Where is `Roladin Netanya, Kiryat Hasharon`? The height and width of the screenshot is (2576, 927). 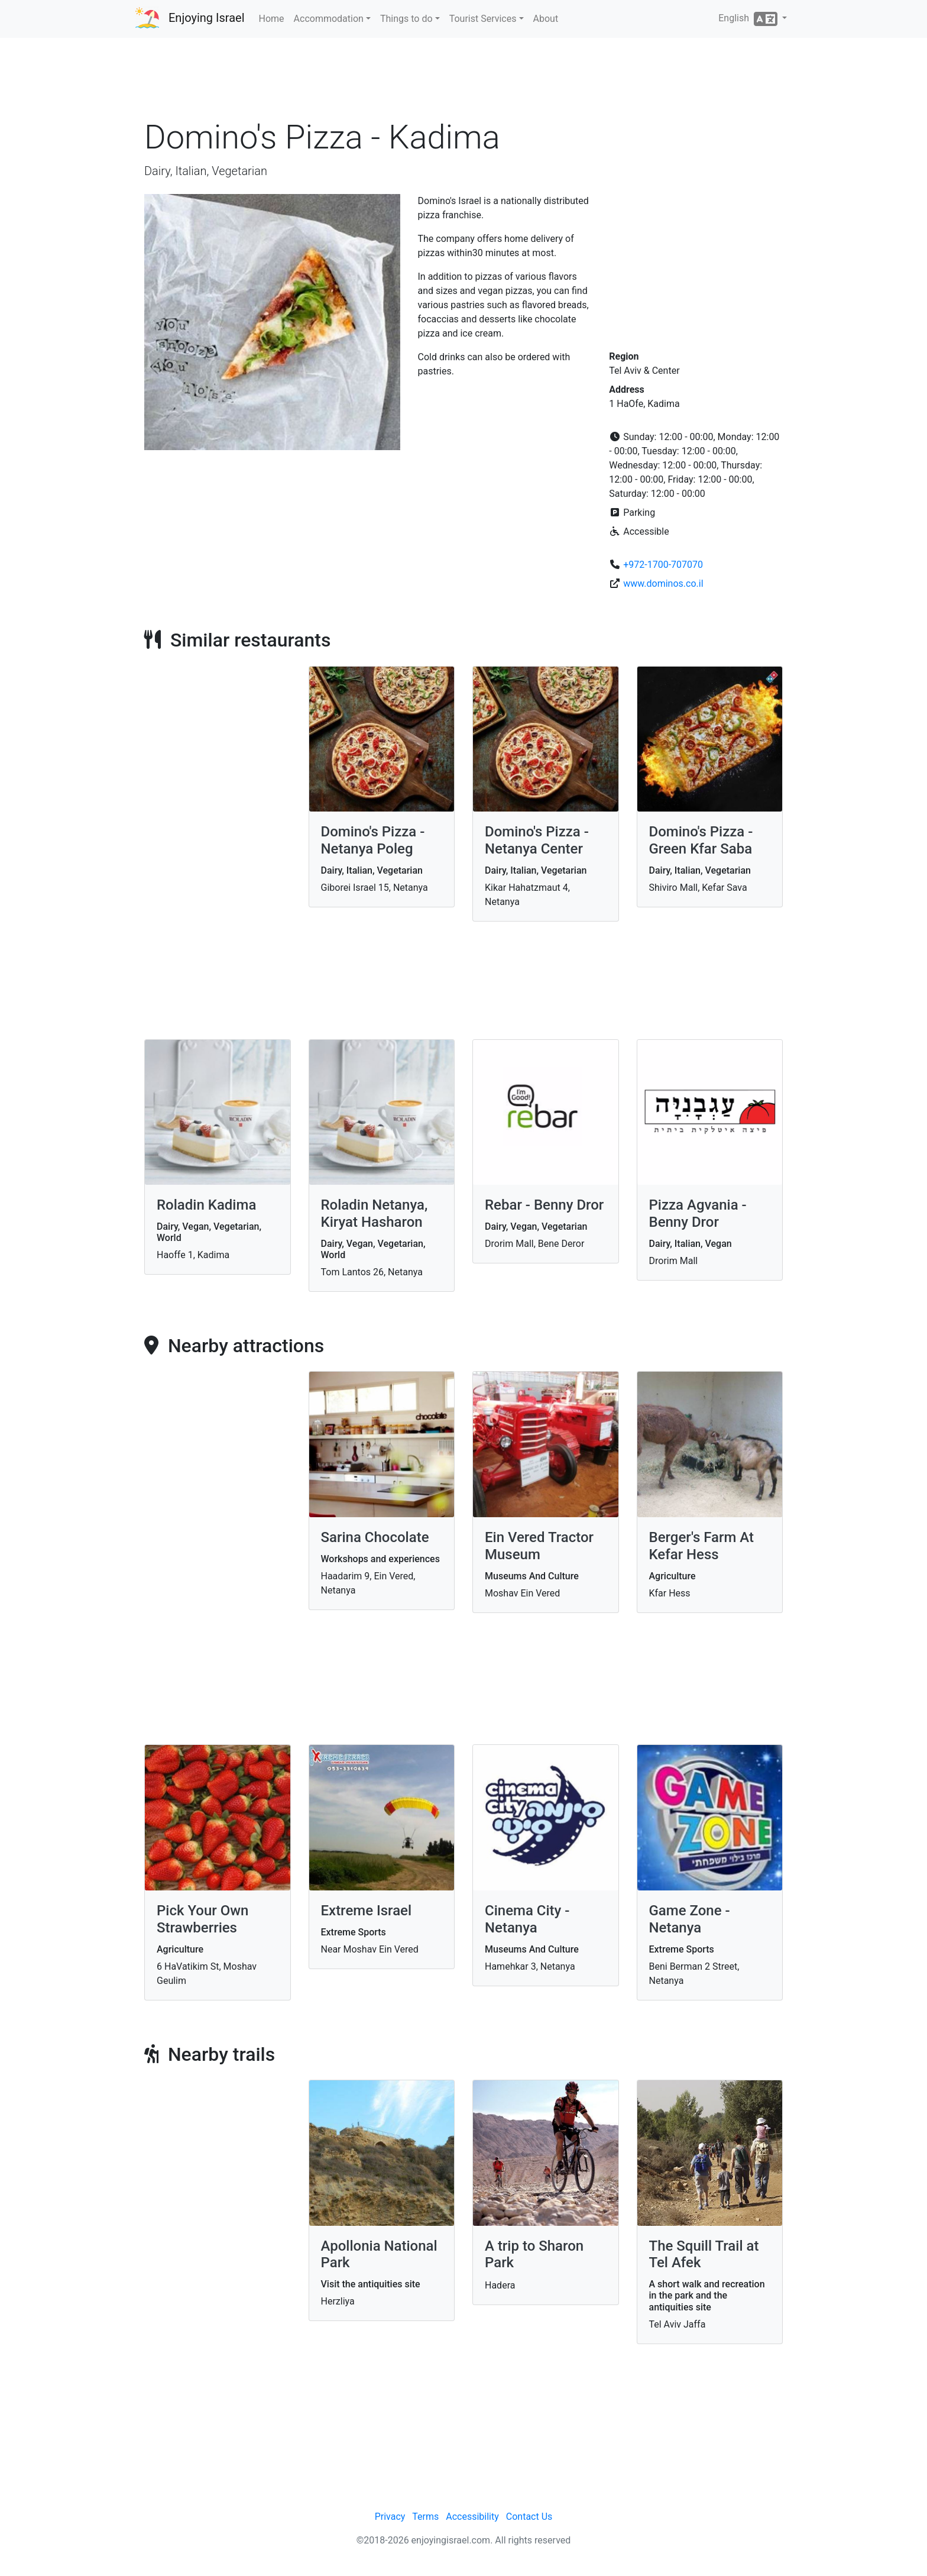
Roladin Netanya, Kiryat Hasharon is located at coordinates (374, 1213).